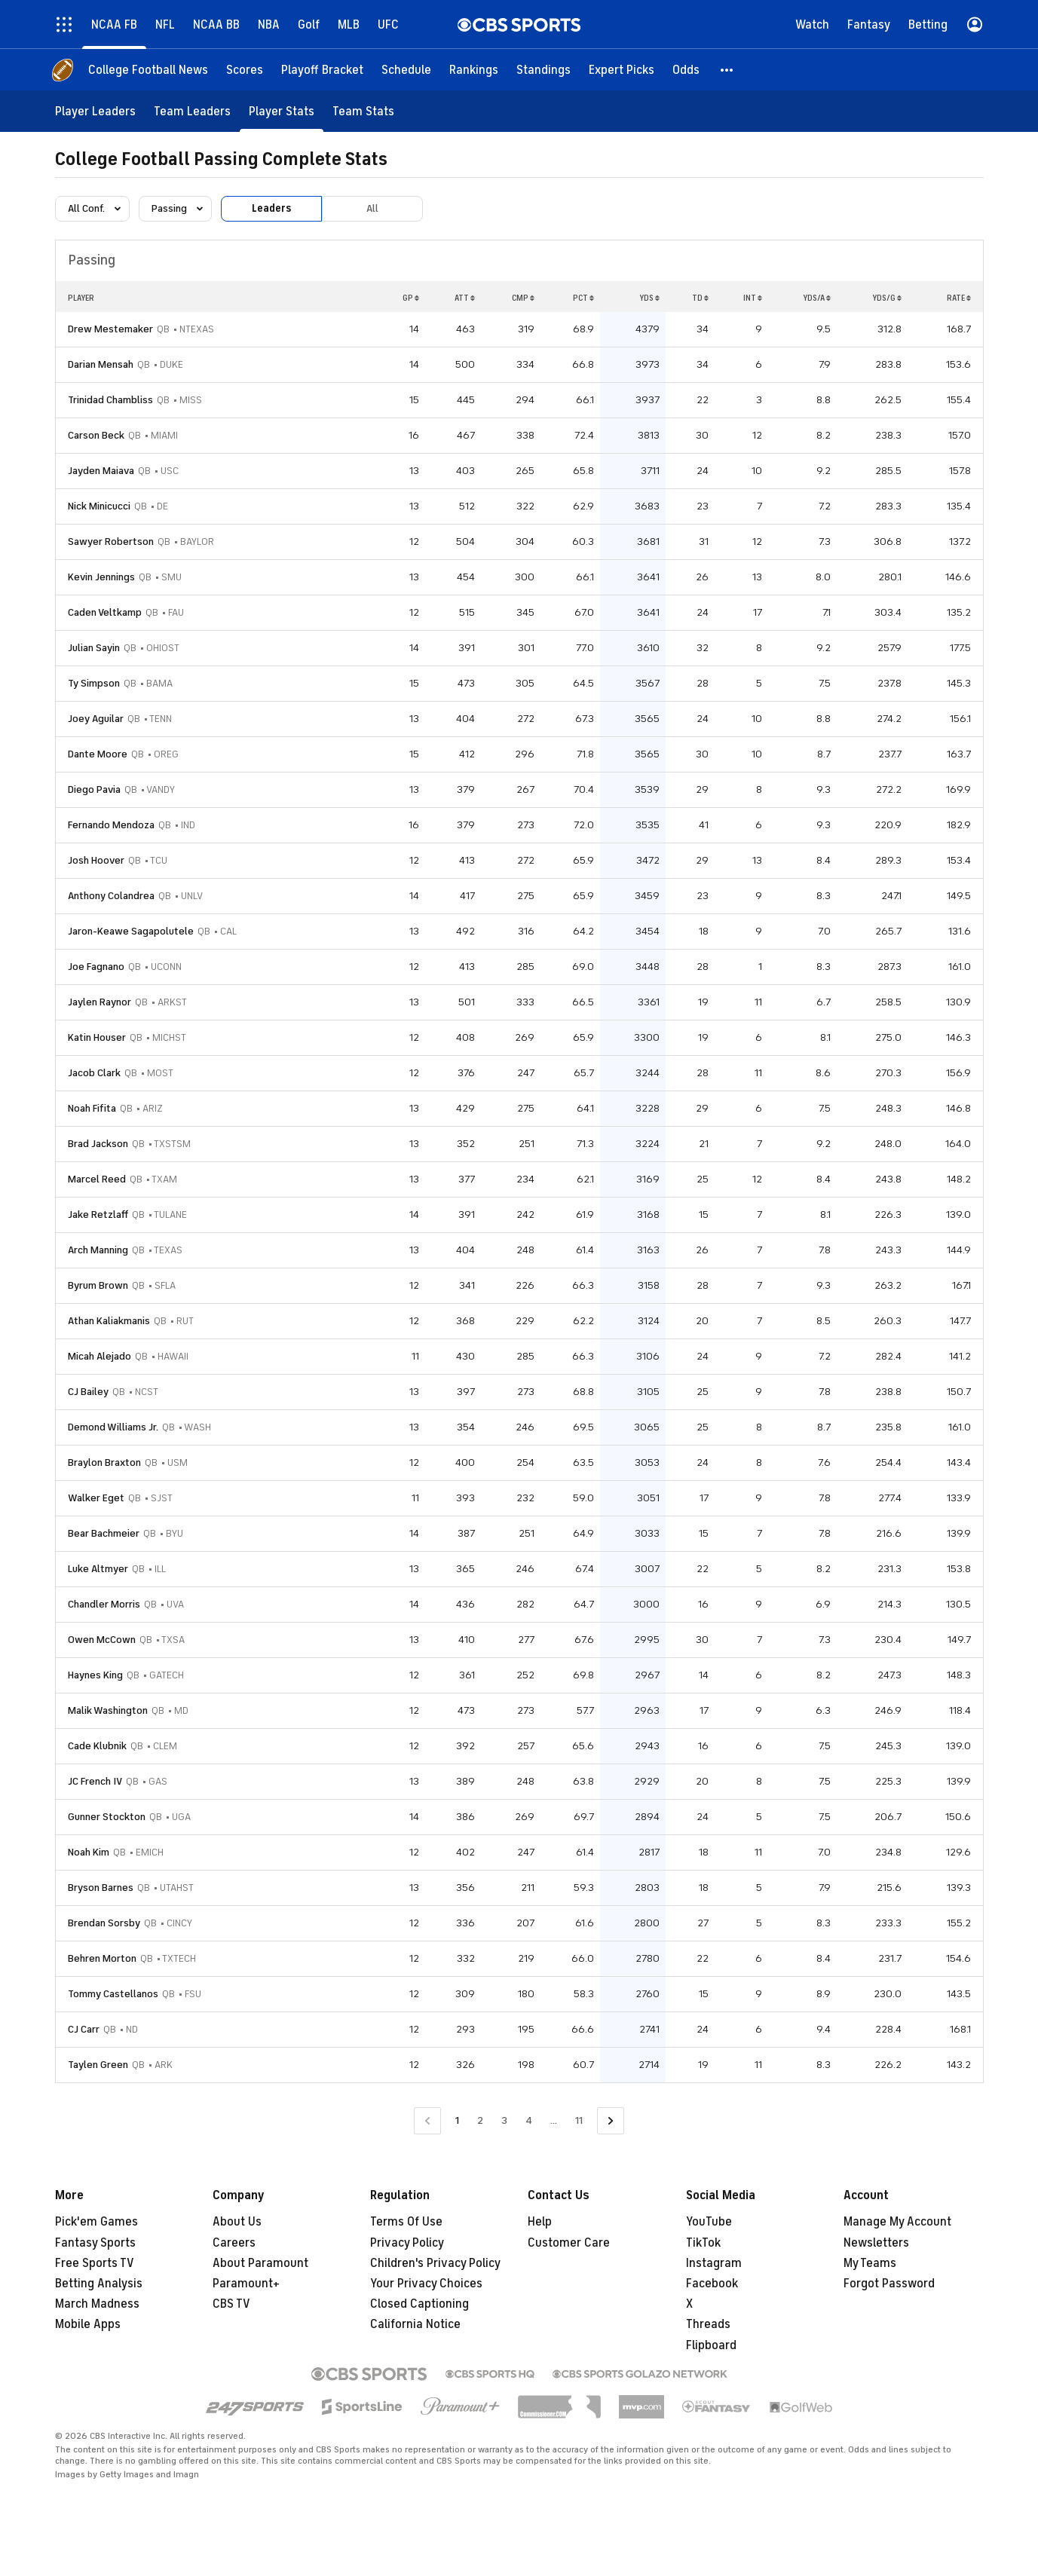 The height and width of the screenshot is (2576, 1038). I want to click on Owen McCown, so click(102, 1639).